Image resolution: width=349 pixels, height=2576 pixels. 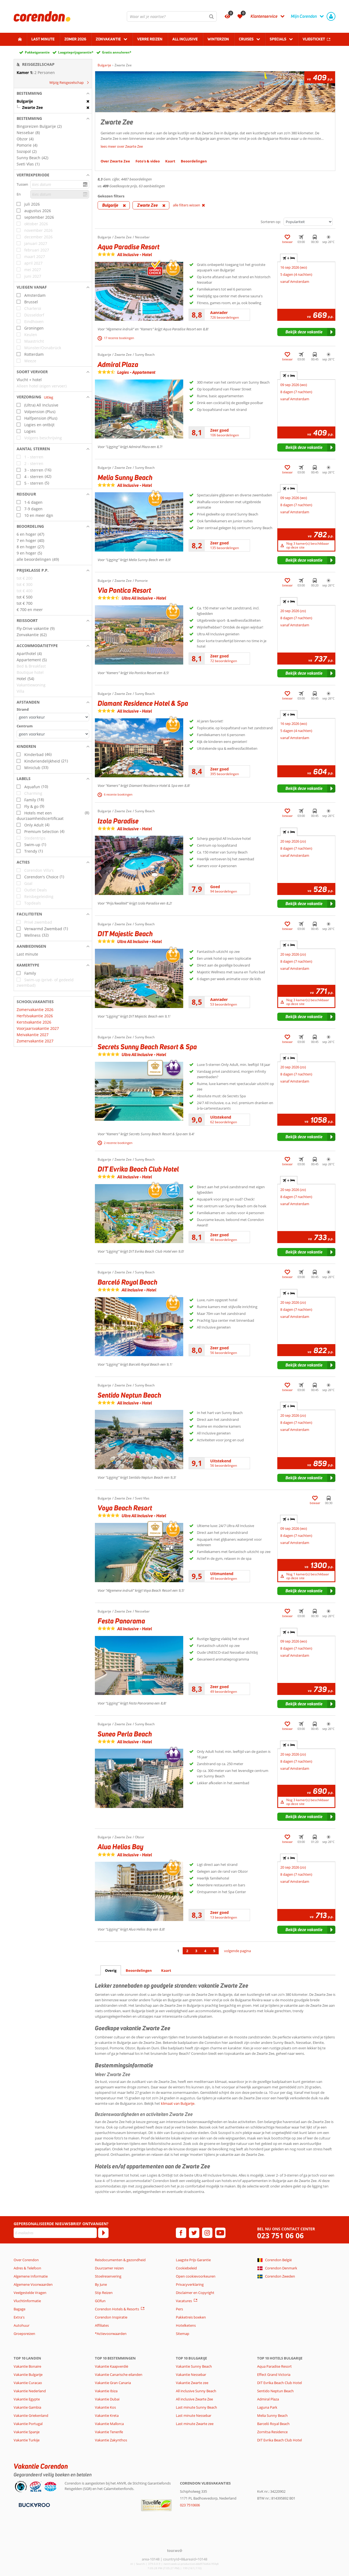 What do you see at coordinates (280, 2235) in the screenshot?
I see `023 751 06 06` at bounding box center [280, 2235].